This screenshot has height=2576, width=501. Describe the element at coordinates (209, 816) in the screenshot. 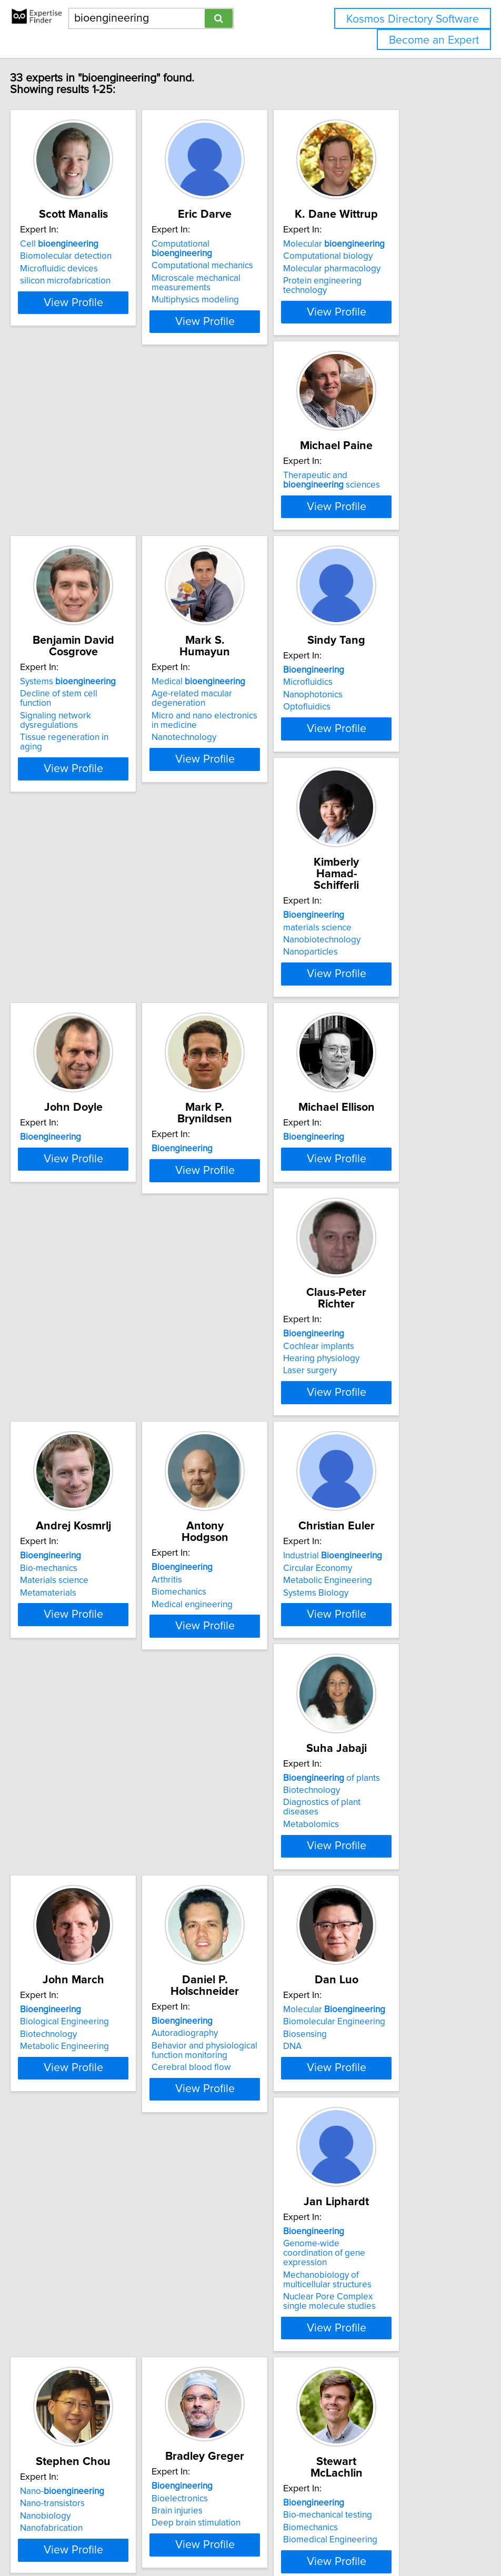

I see `Nanoparticles` at that location.